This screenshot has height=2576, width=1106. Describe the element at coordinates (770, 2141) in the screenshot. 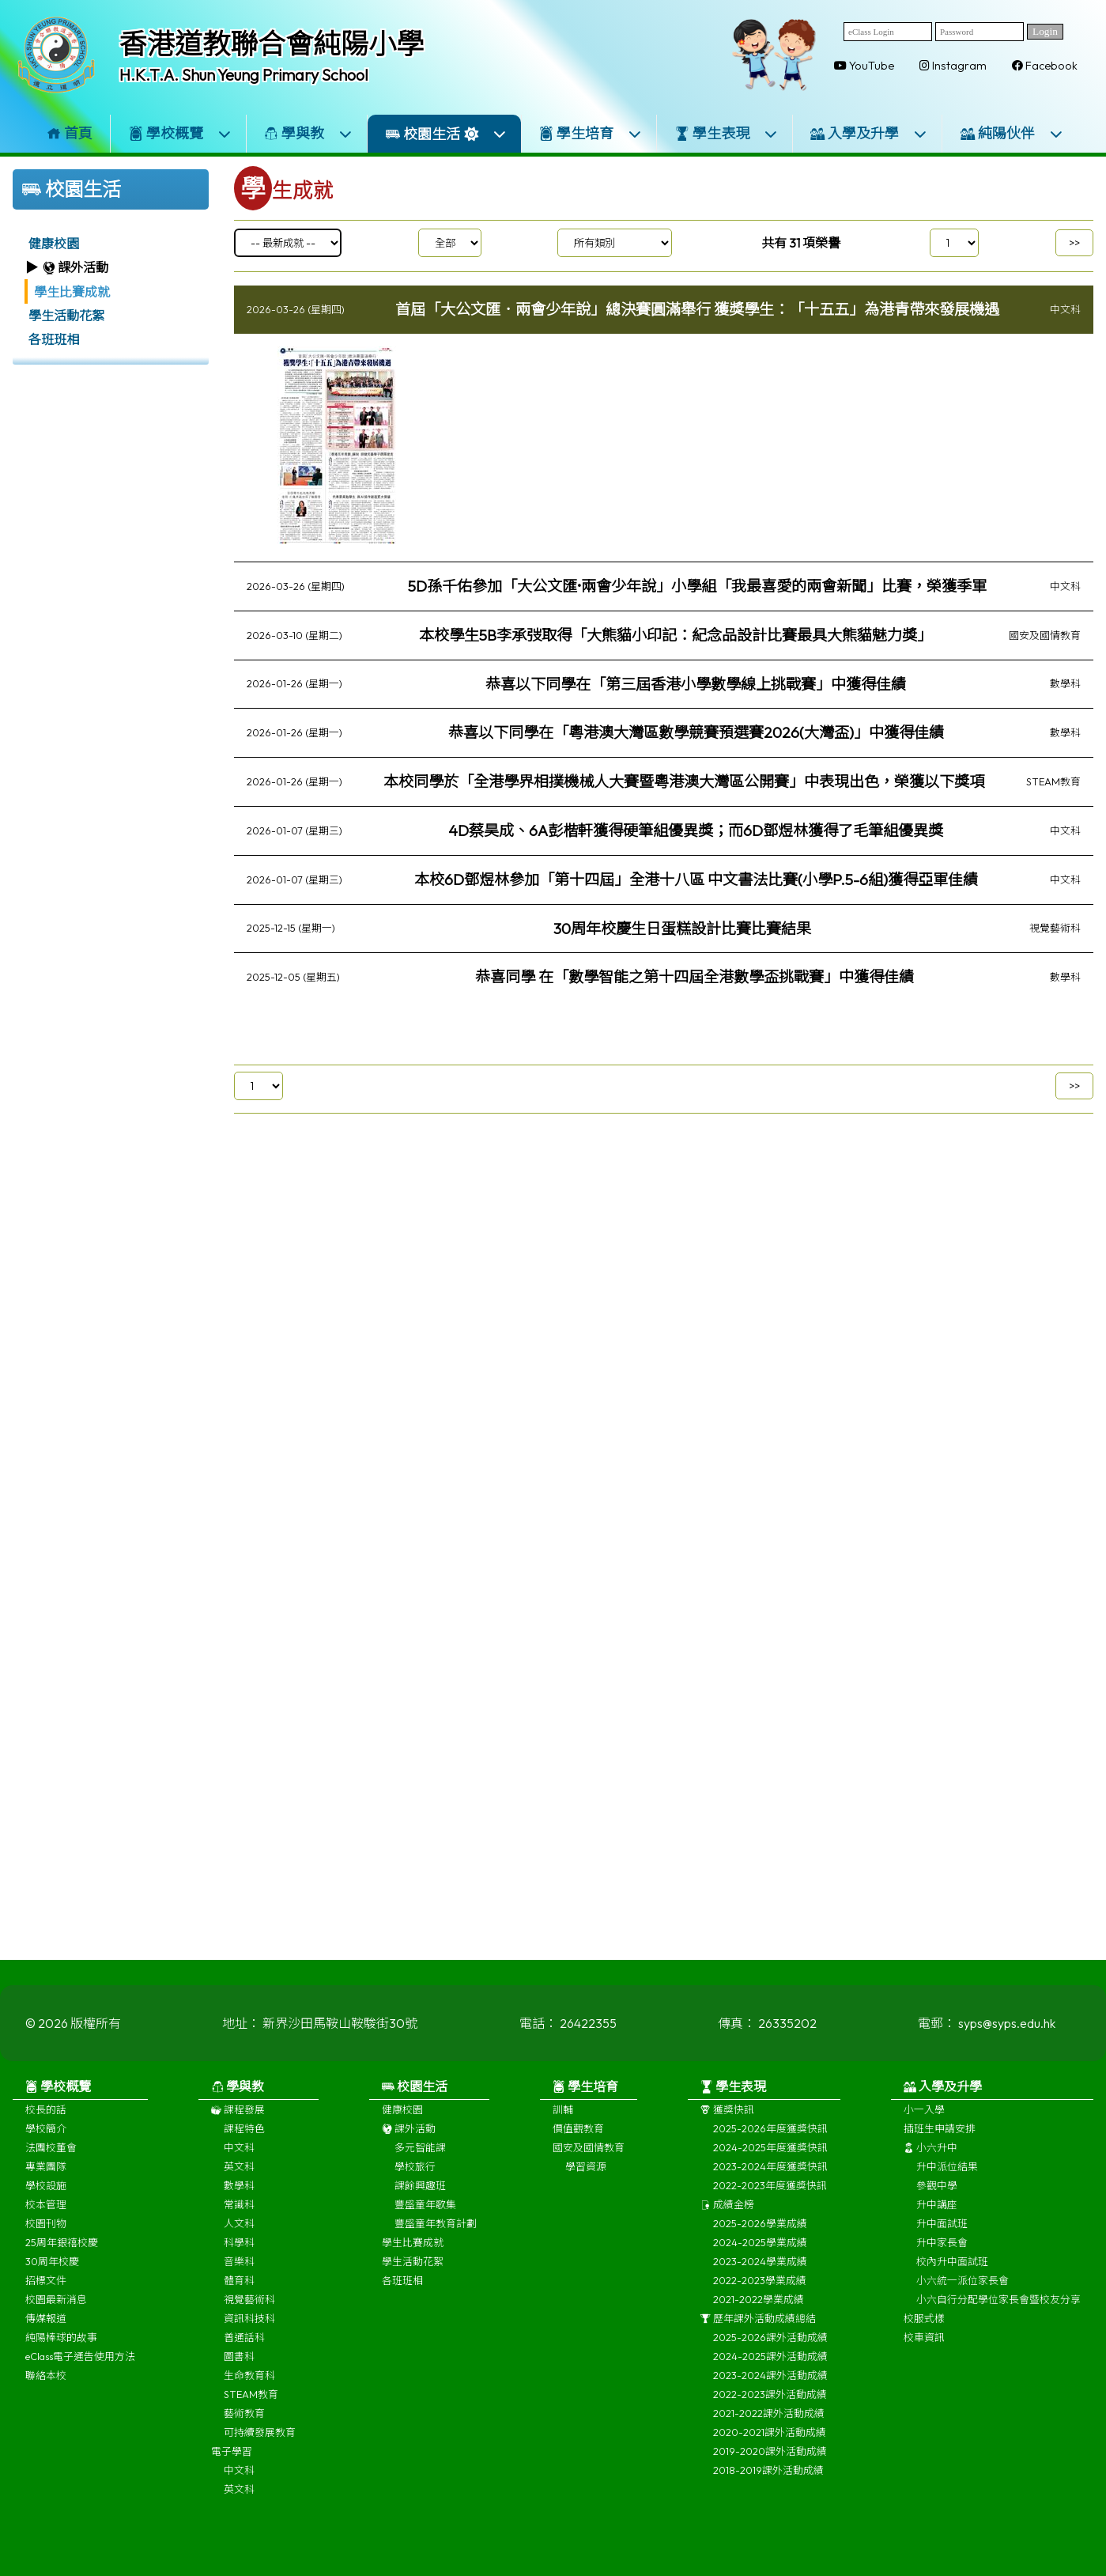

I see `2025-2026年度獲獎快訊` at that location.